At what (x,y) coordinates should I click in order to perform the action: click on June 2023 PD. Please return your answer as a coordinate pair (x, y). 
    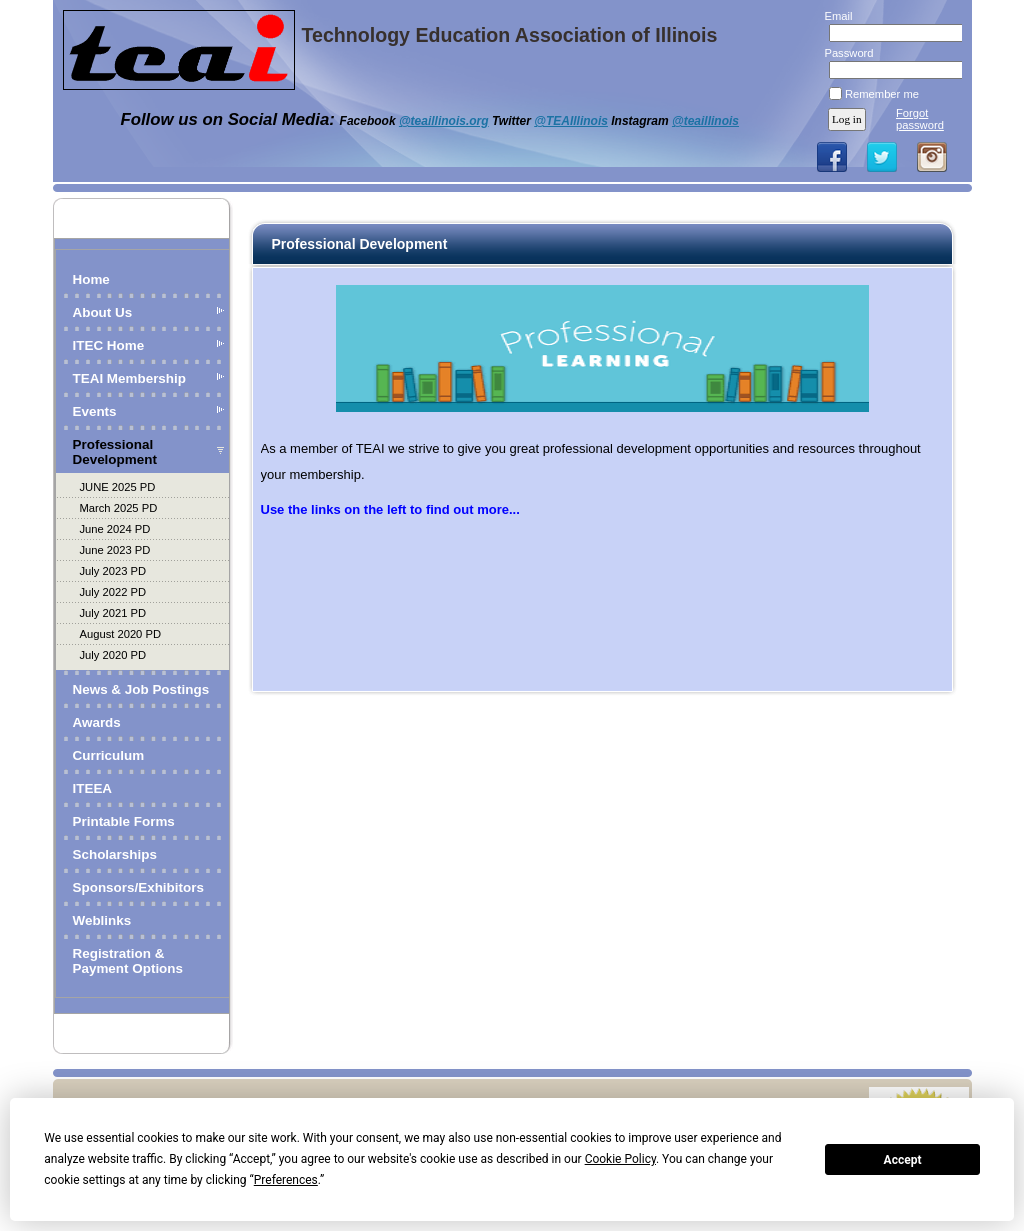
    Looking at the image, I should click on (115, 550).